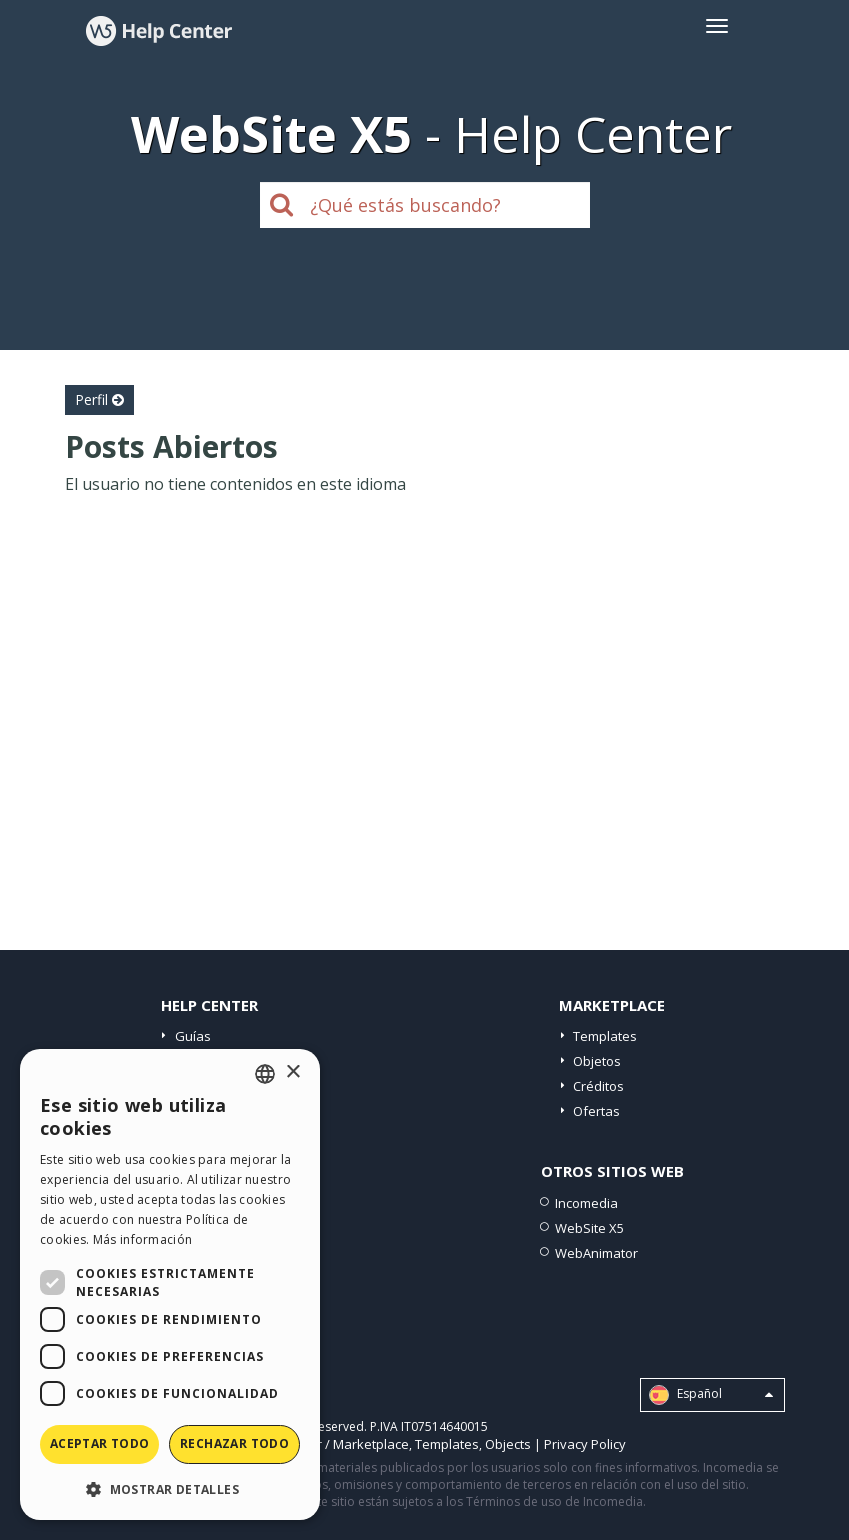 This screenshot has width=849, height=1540. What do you see at coordinates (329, 1444) in the screenshot?
I see `Help Center / Marketplace` at bounding box center [329, 1444].